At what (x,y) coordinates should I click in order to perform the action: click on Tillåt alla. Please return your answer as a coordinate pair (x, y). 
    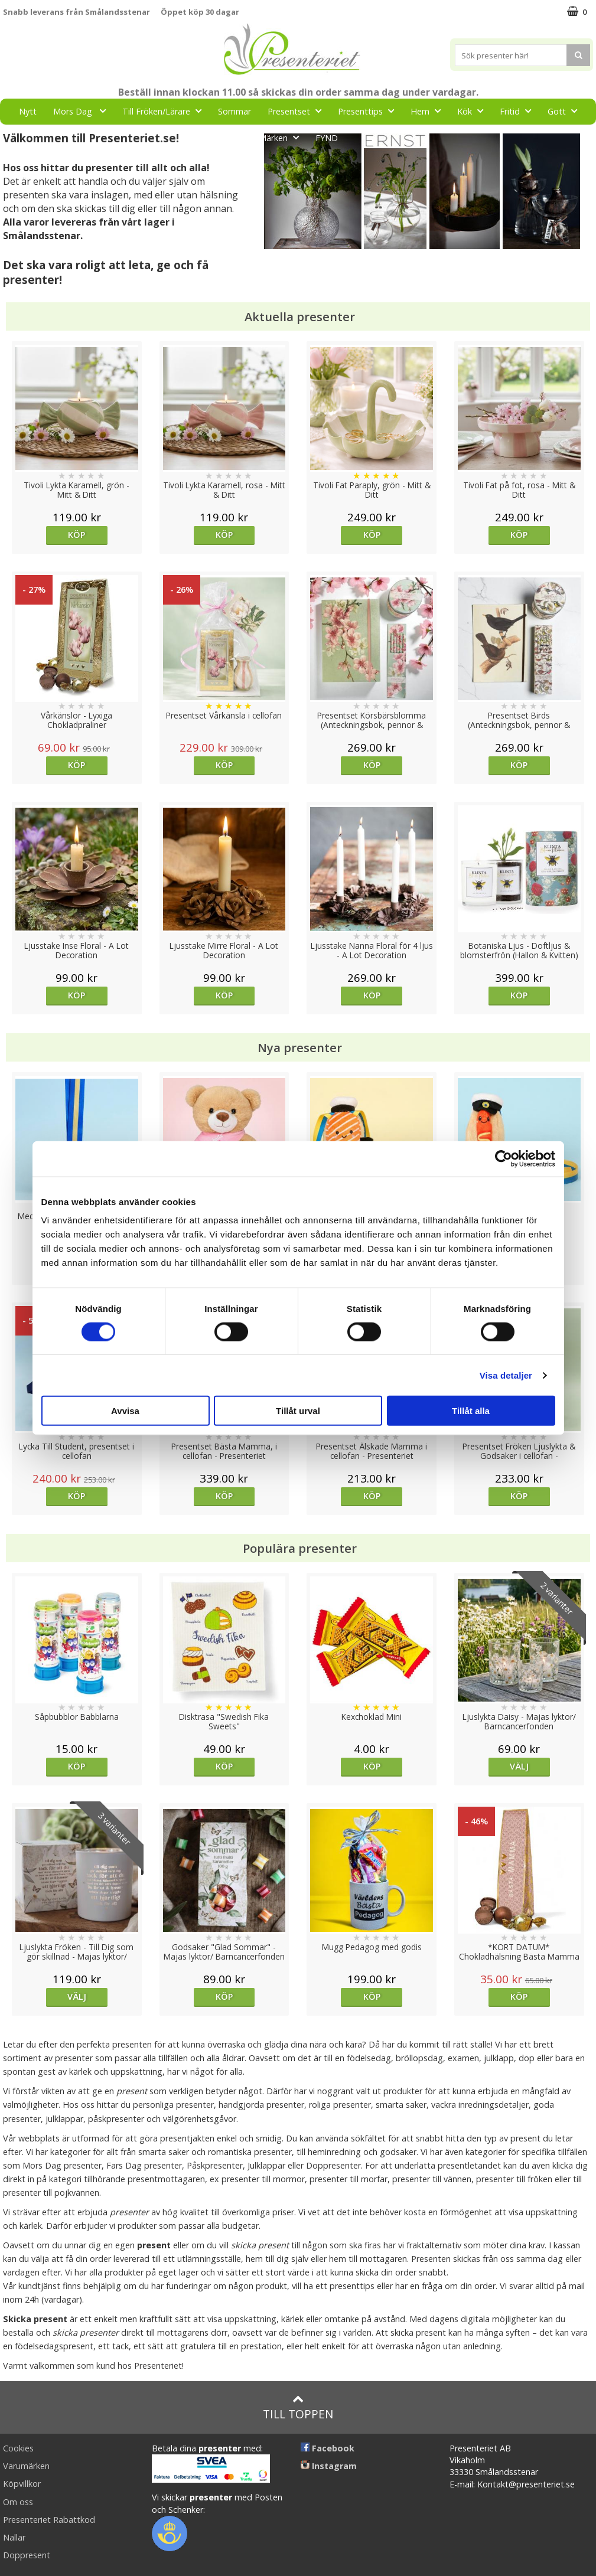
    Looking at the image, I should click on (471, 1411).